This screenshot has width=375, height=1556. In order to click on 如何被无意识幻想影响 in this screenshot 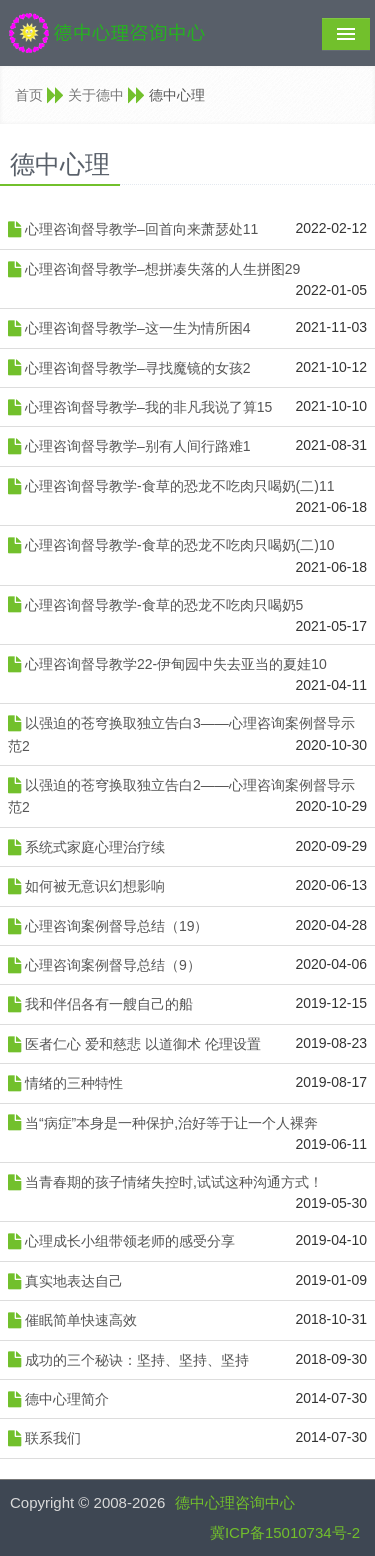, I will do `click(95, 886)`.